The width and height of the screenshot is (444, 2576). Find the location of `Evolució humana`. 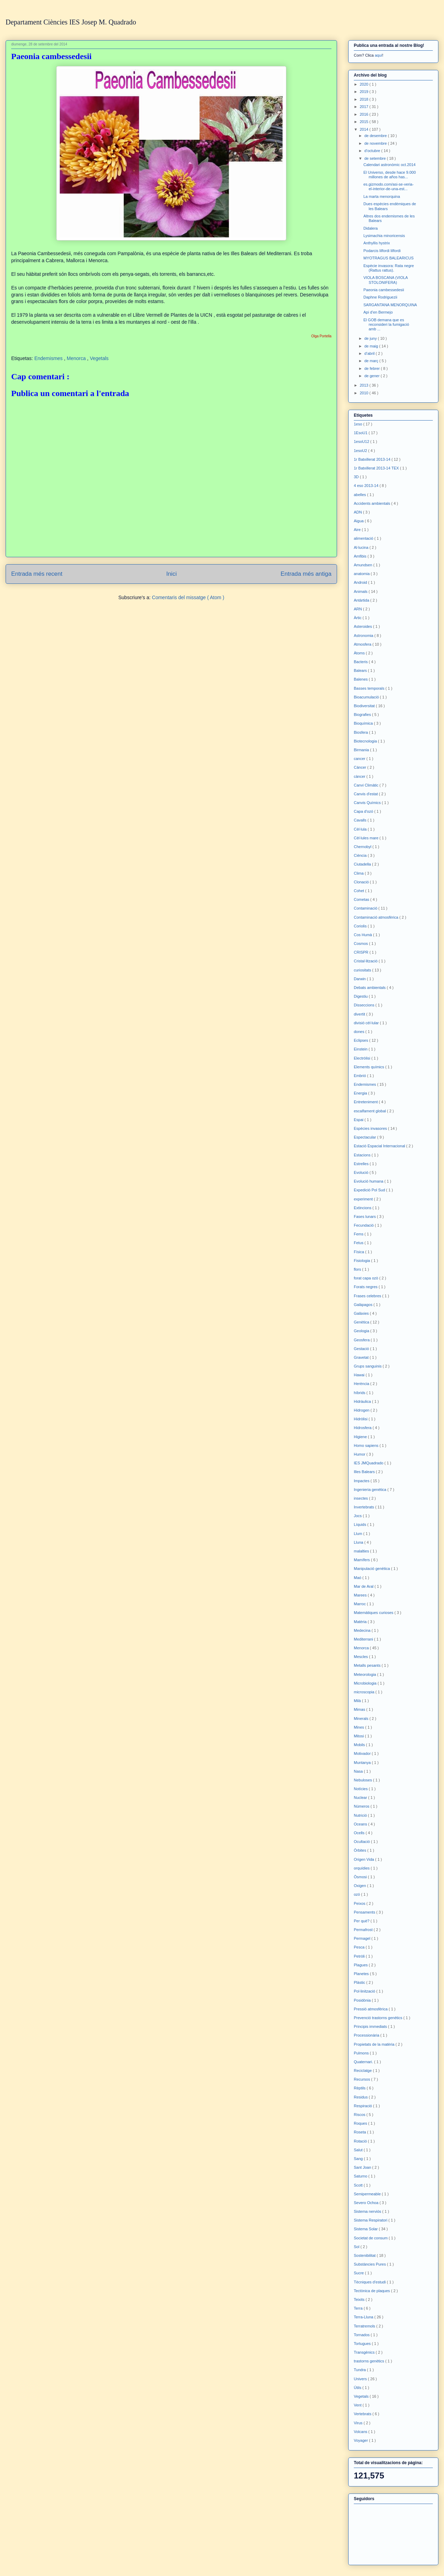

Evolució humana is located at coordinates (369, 1181).